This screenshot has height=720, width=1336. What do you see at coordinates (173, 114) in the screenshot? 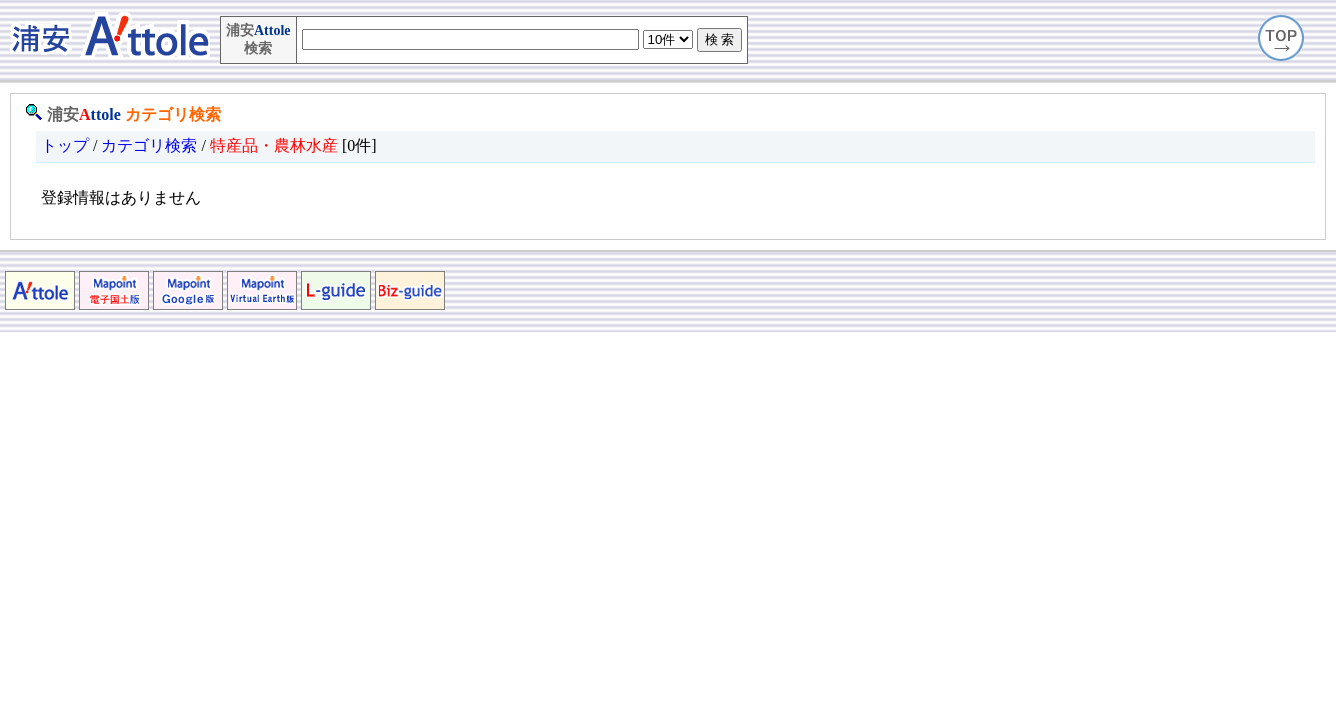
I see `カテゴリ検索` at bounding box center [173, 114].